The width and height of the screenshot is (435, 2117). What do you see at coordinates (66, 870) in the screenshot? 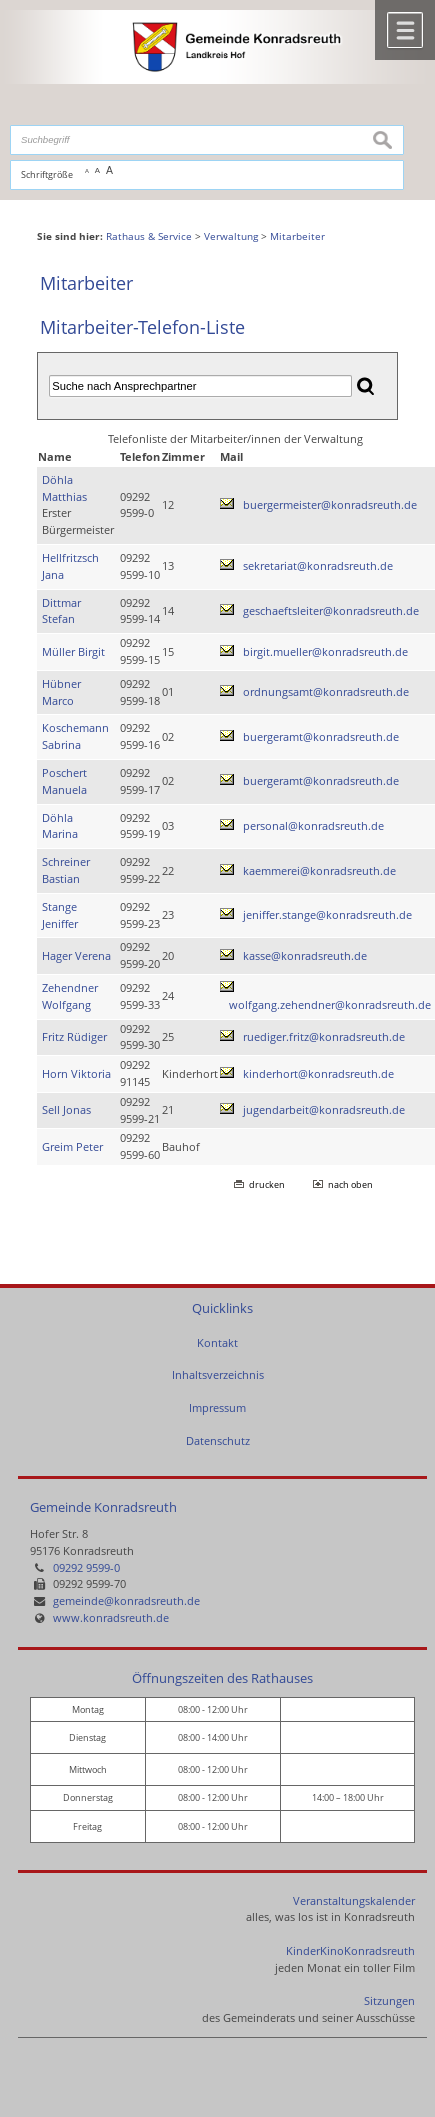
I see `Schreiner Bastian` at bounding box center [66, 870].